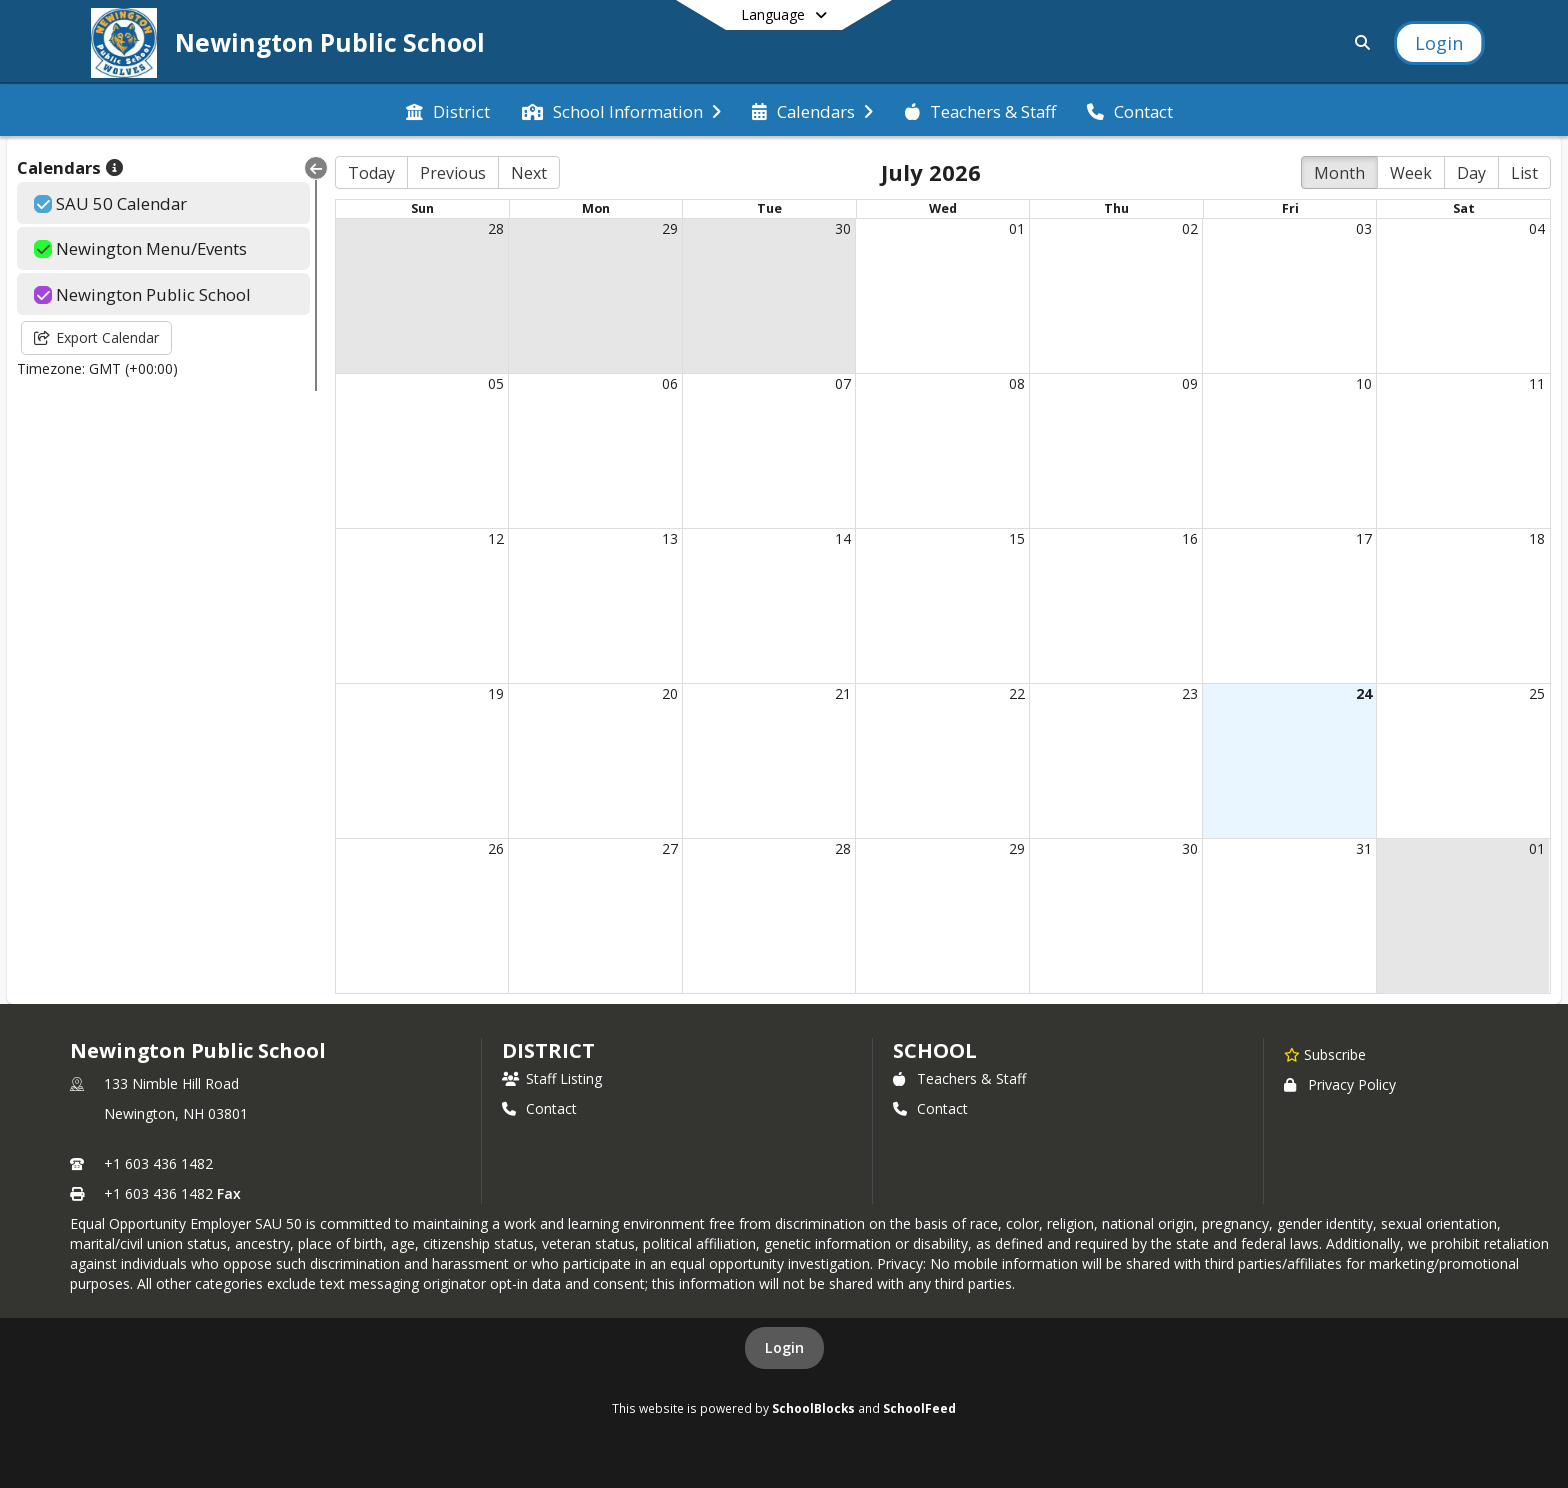 This screenshot has height=1488, width=1568. Describe the element at coordinates (1325, 1054) in the screenshot. I see `[Subscribe to Newington Public School]` at that location.